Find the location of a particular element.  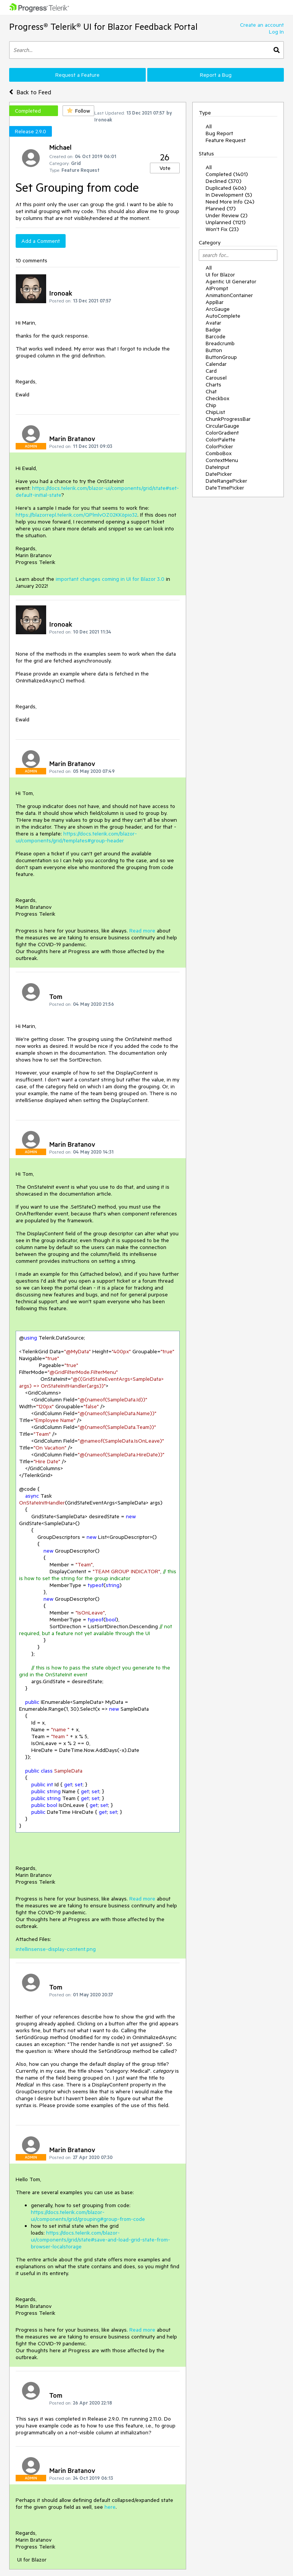

ArcGauge is located at coordinates (218, 308).